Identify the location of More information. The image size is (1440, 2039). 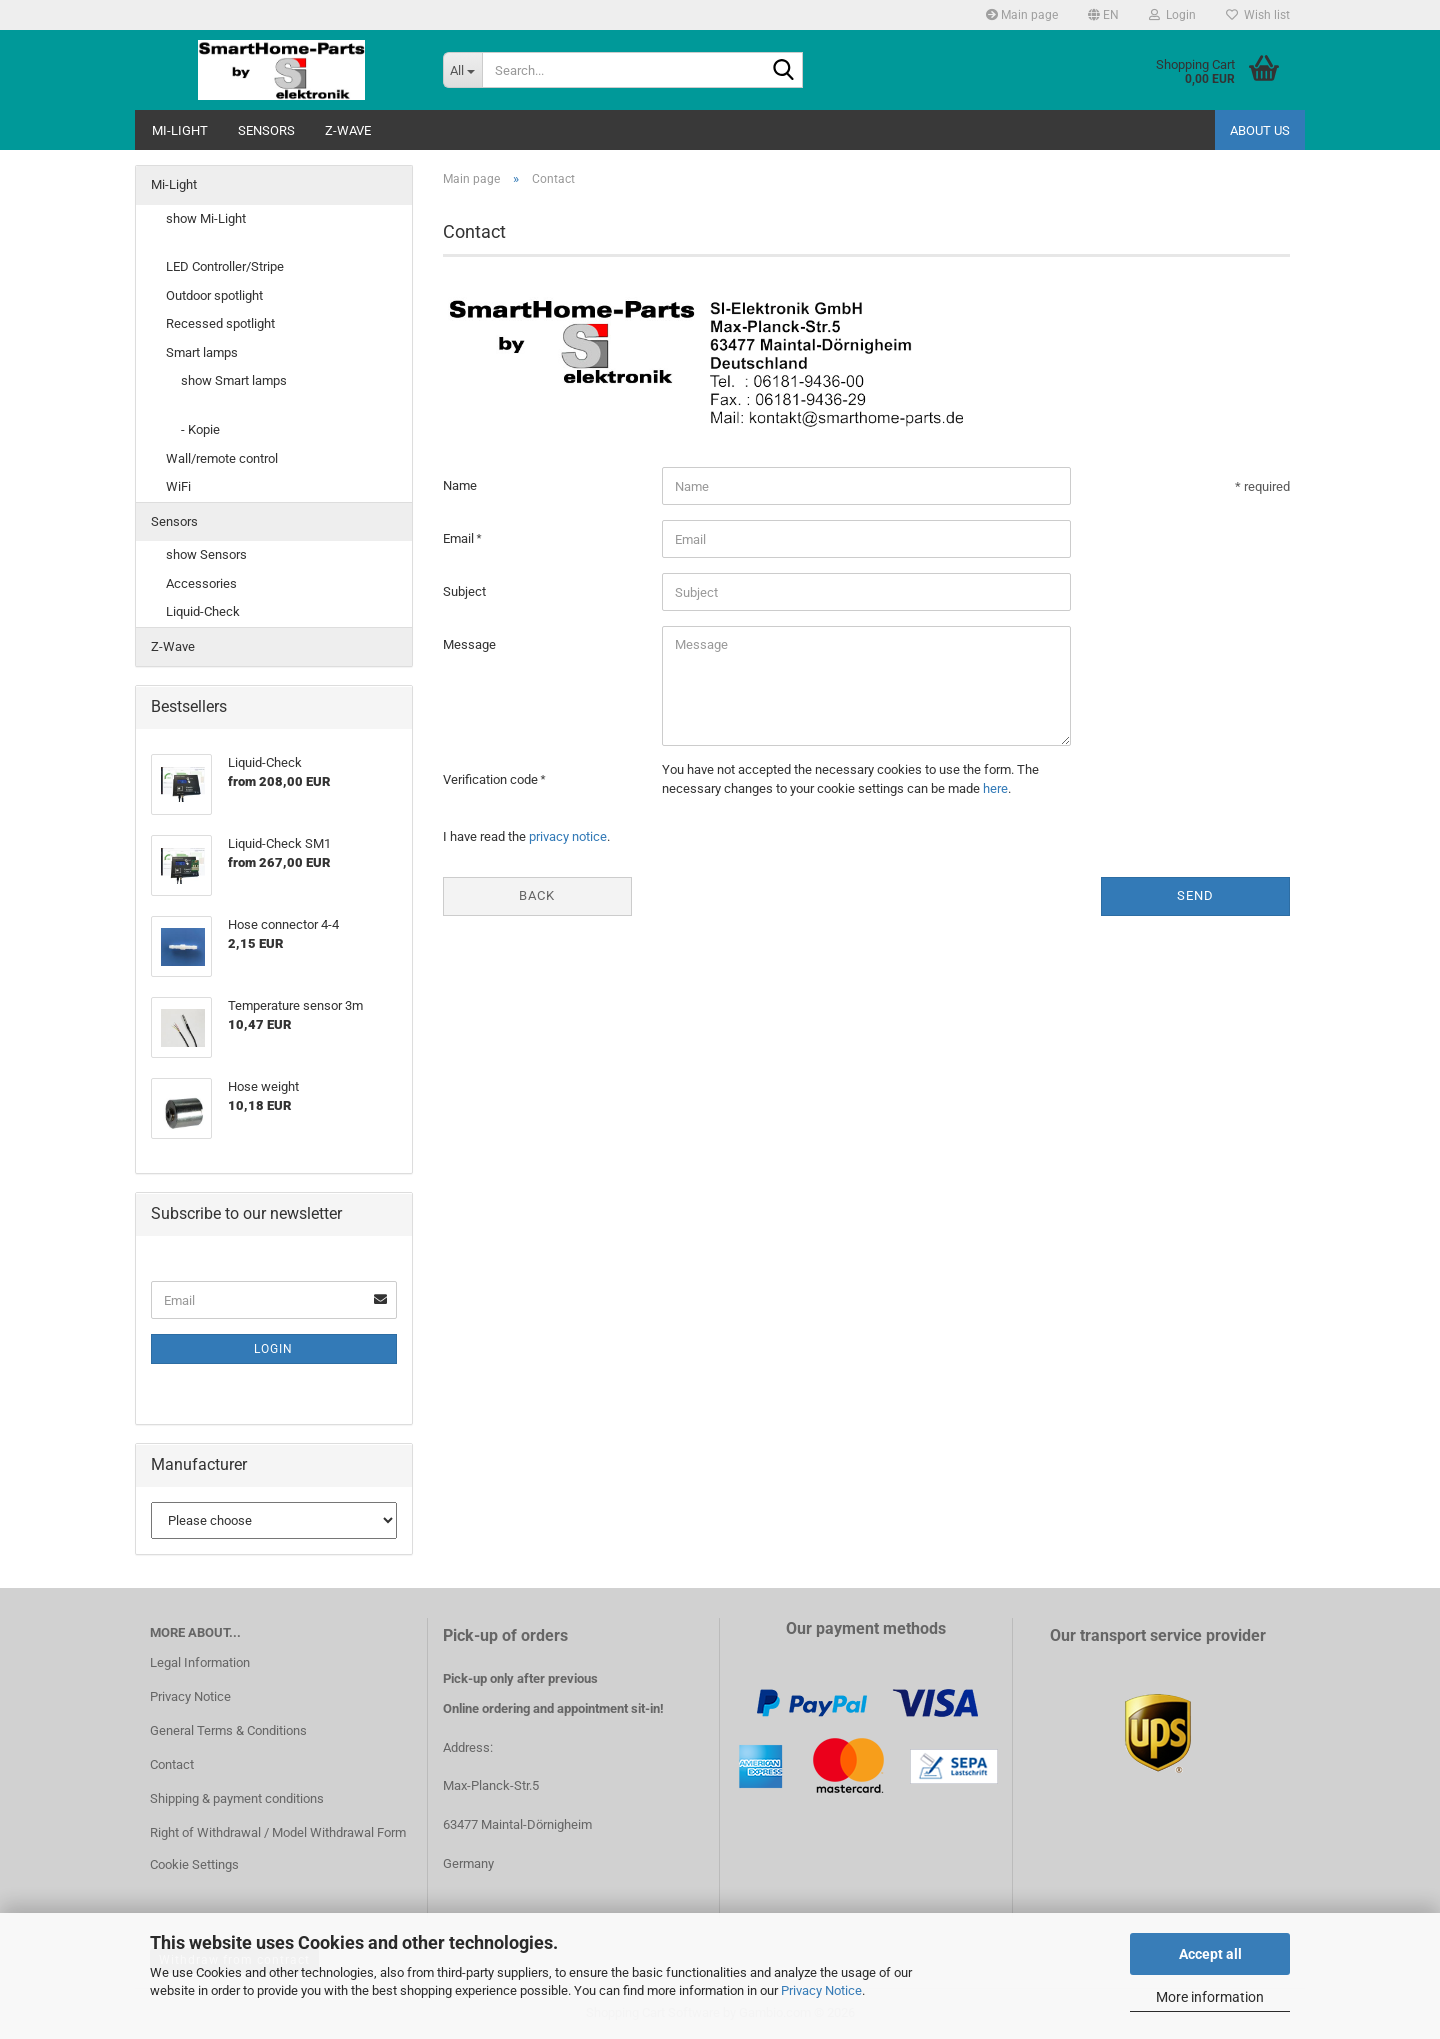
(1210, 1997).